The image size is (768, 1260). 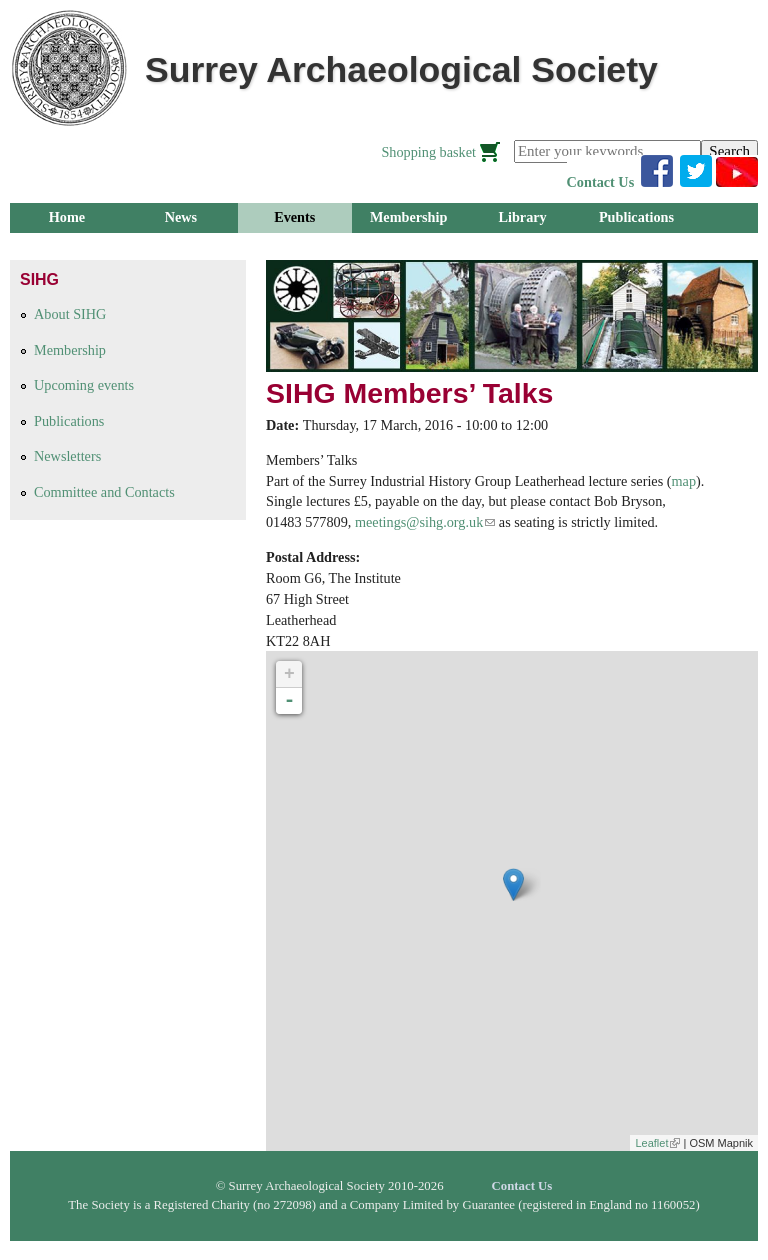 I want to click on Events, so click(x=294, y=217).